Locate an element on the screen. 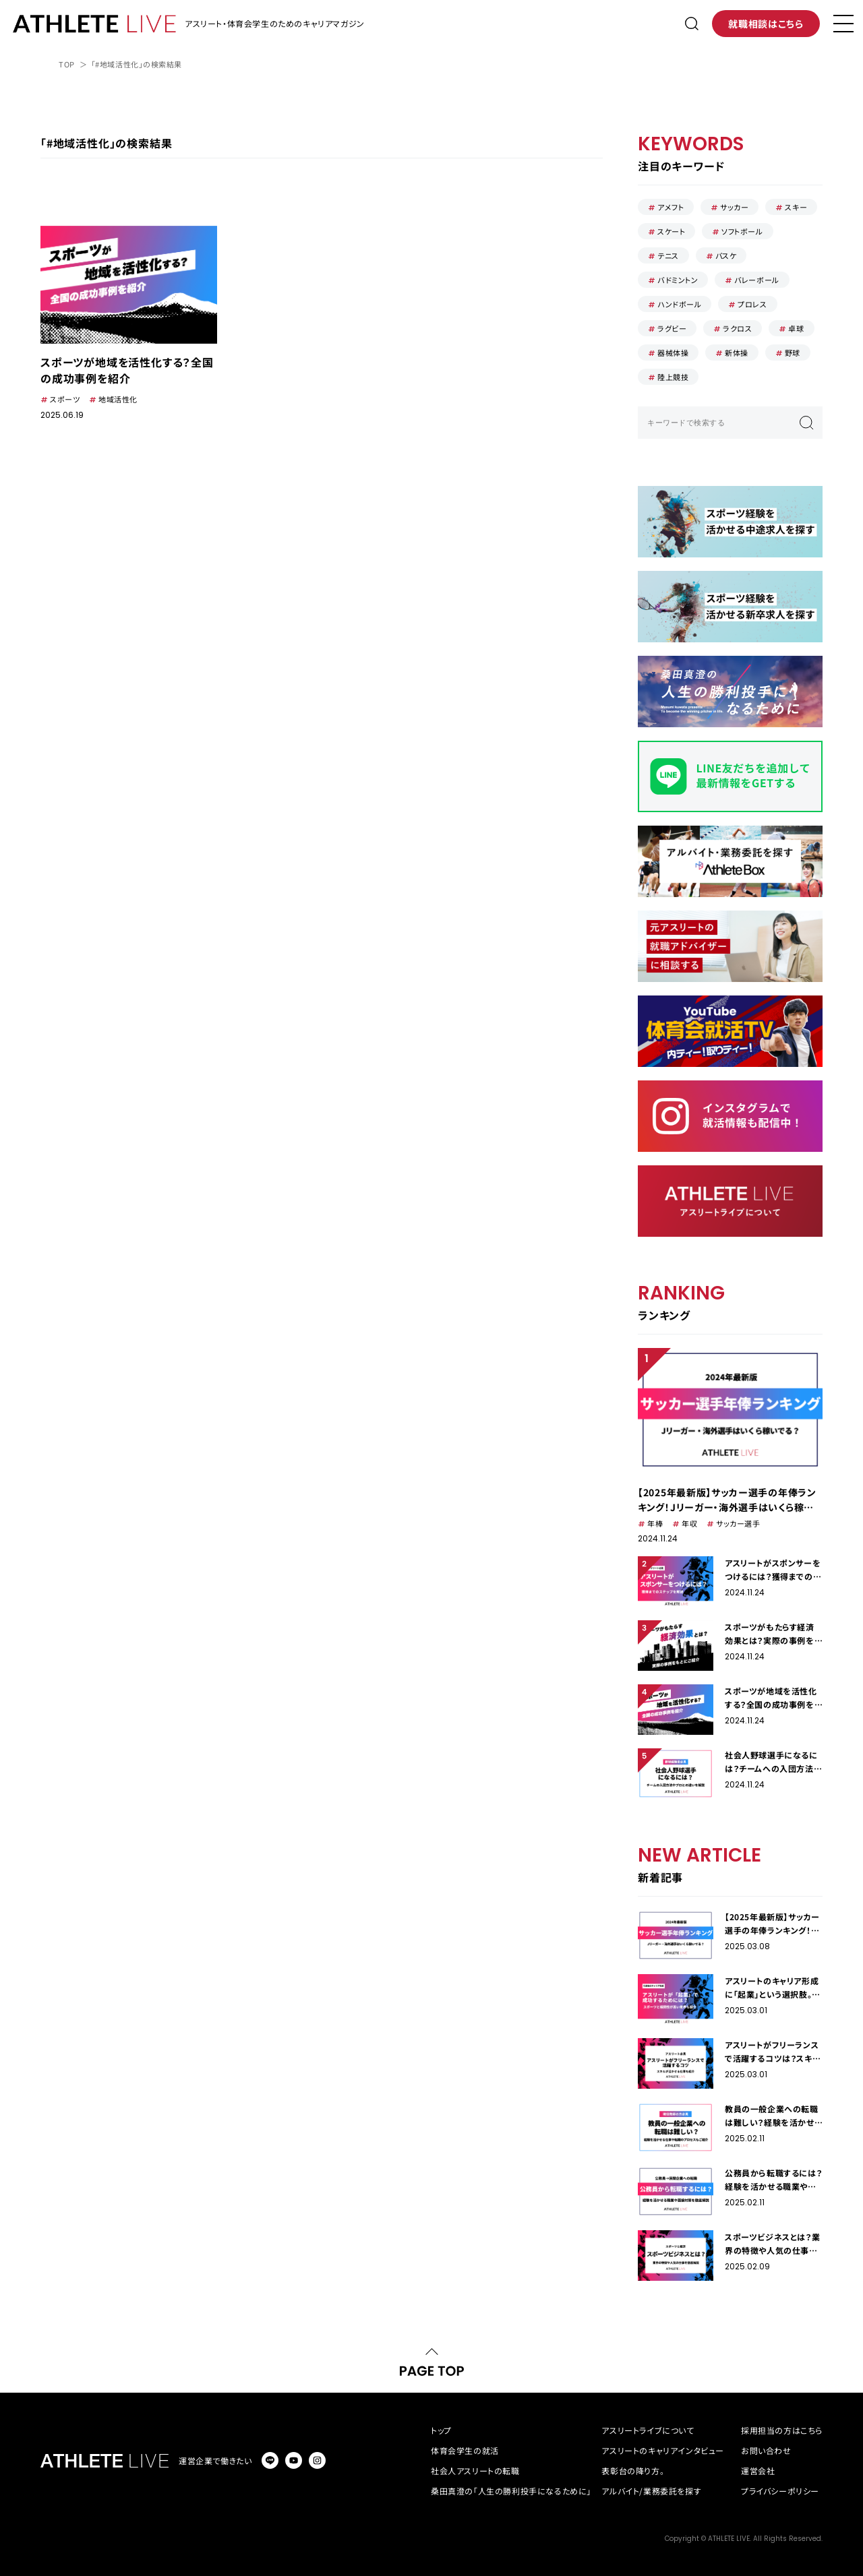  運営企業で働きたい is located at coordinates (215, 2460).